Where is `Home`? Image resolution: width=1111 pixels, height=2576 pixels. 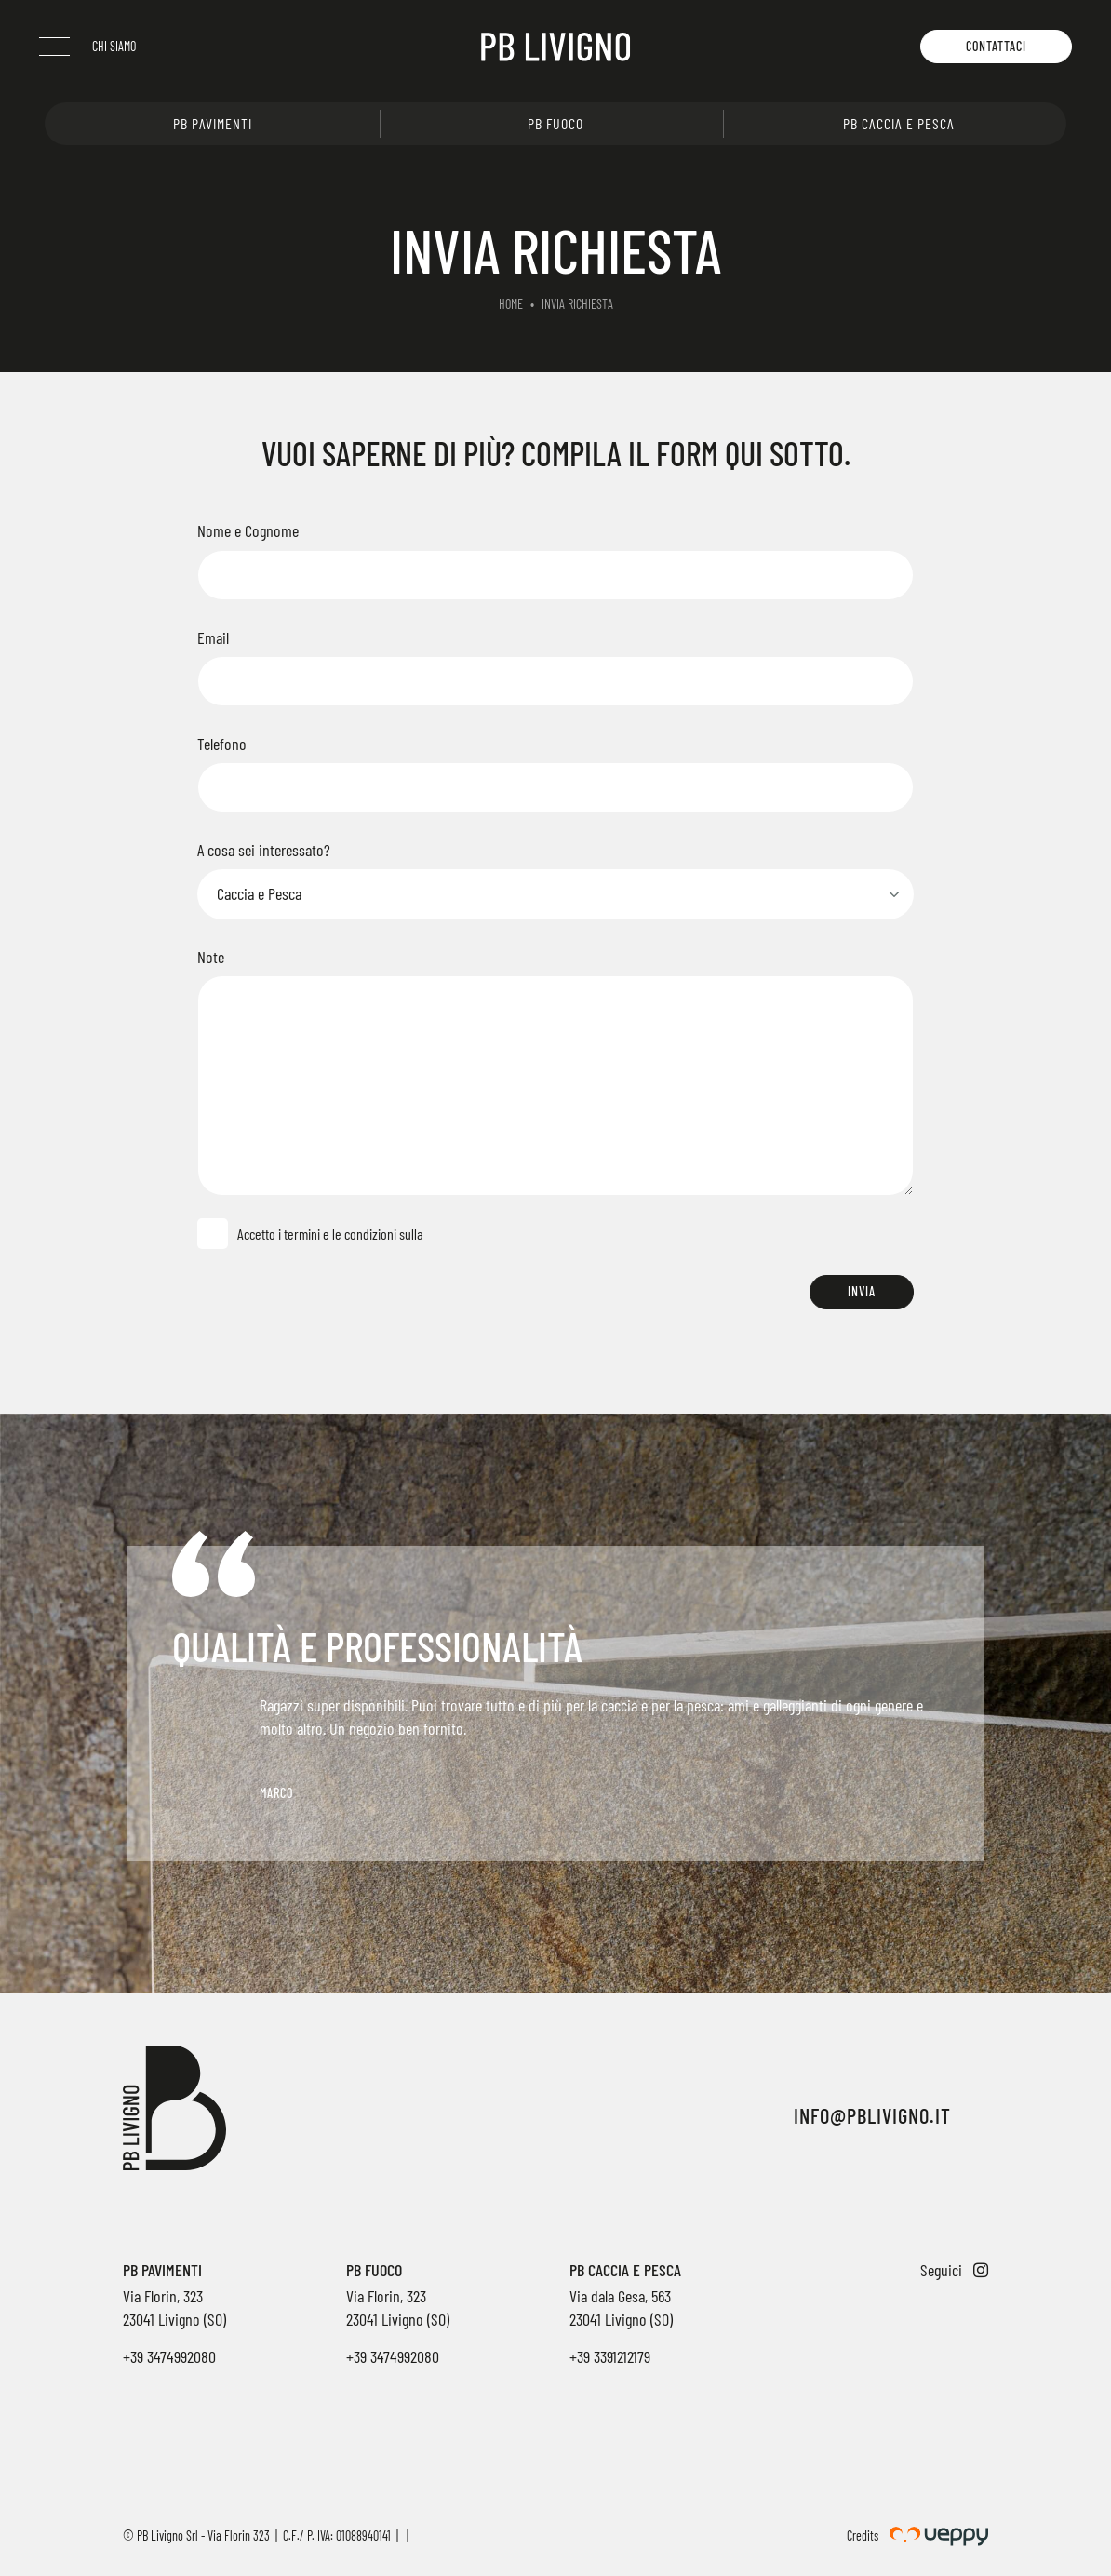 Home is located at coordinates (511, 304).